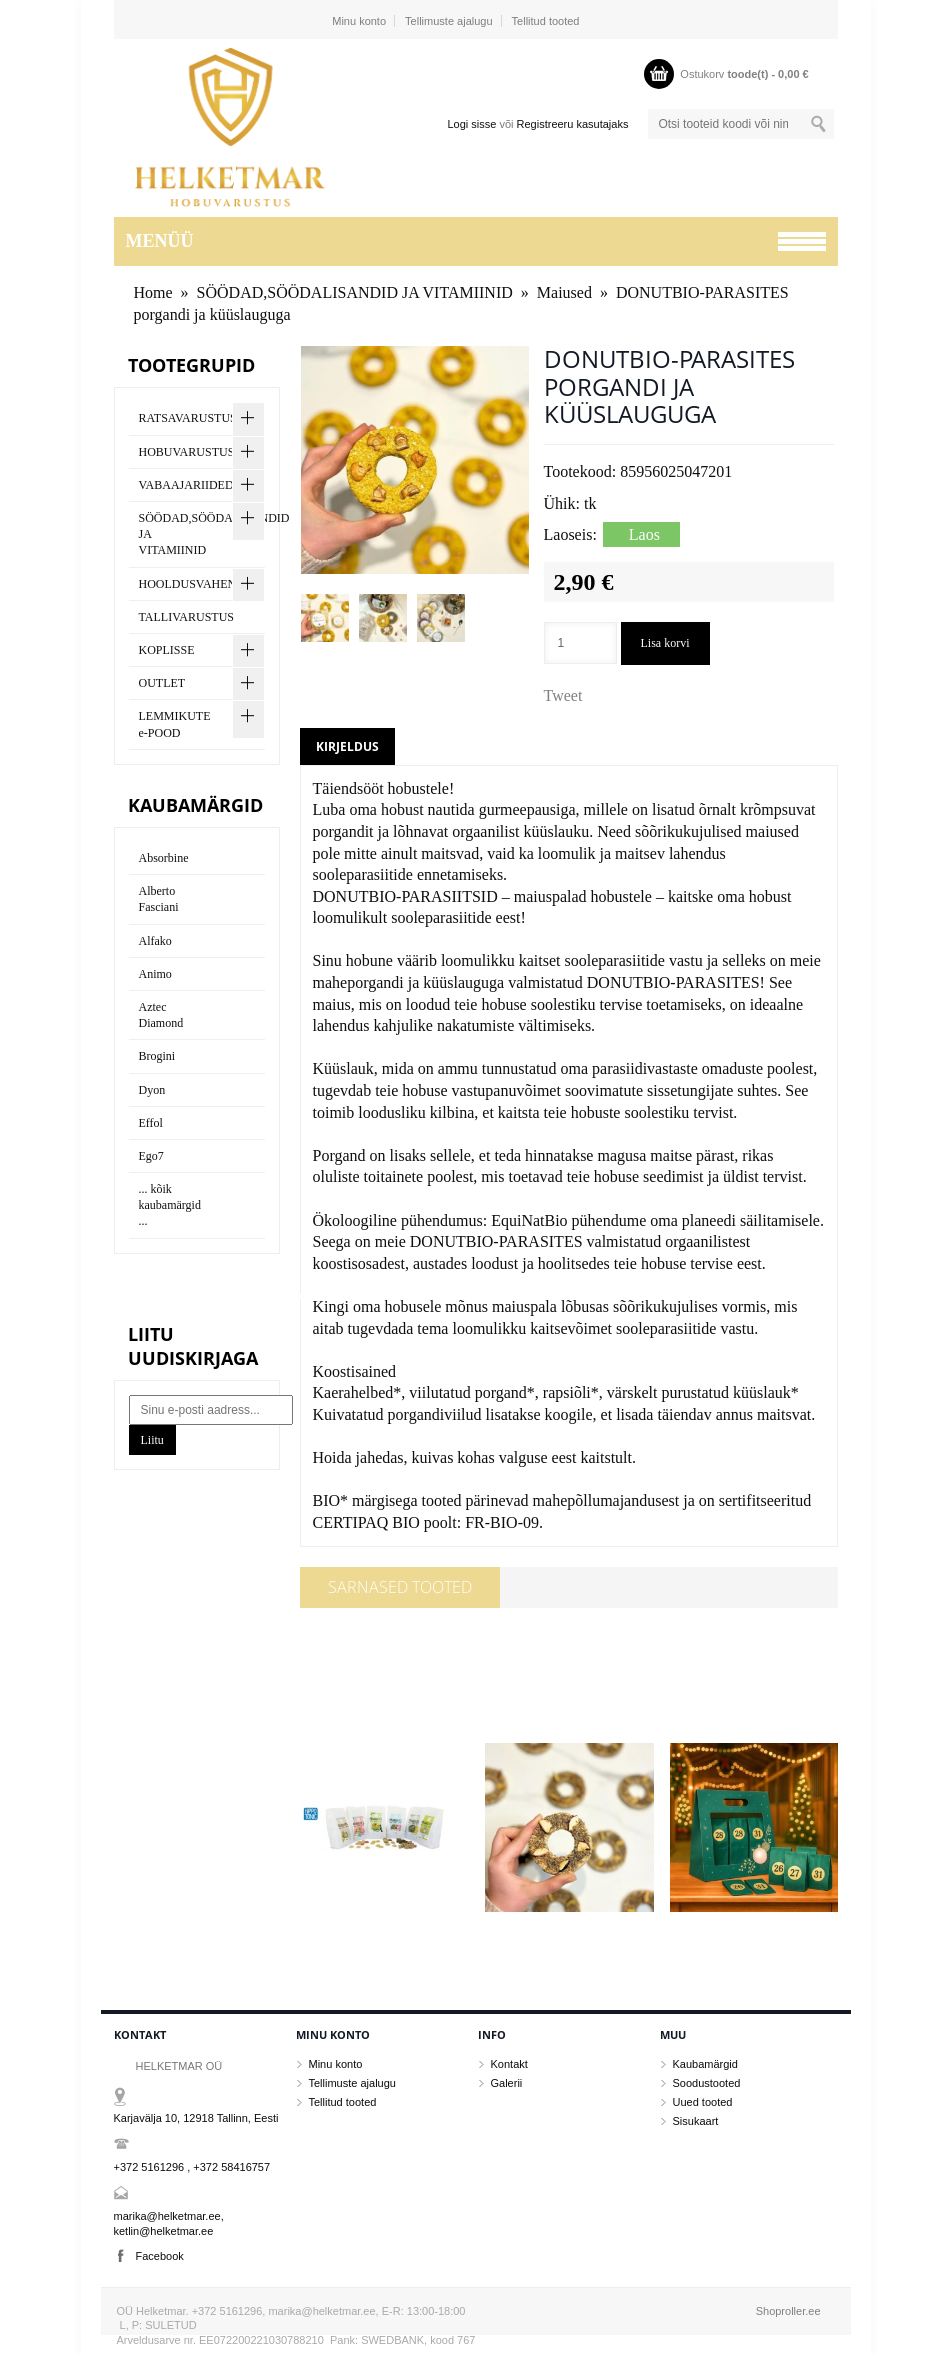 The image size is (951, 2355). What do you see at coordinates (347, 746) in the screenshot?
I see `Kirjeldus` at bounding box center [347, 746].